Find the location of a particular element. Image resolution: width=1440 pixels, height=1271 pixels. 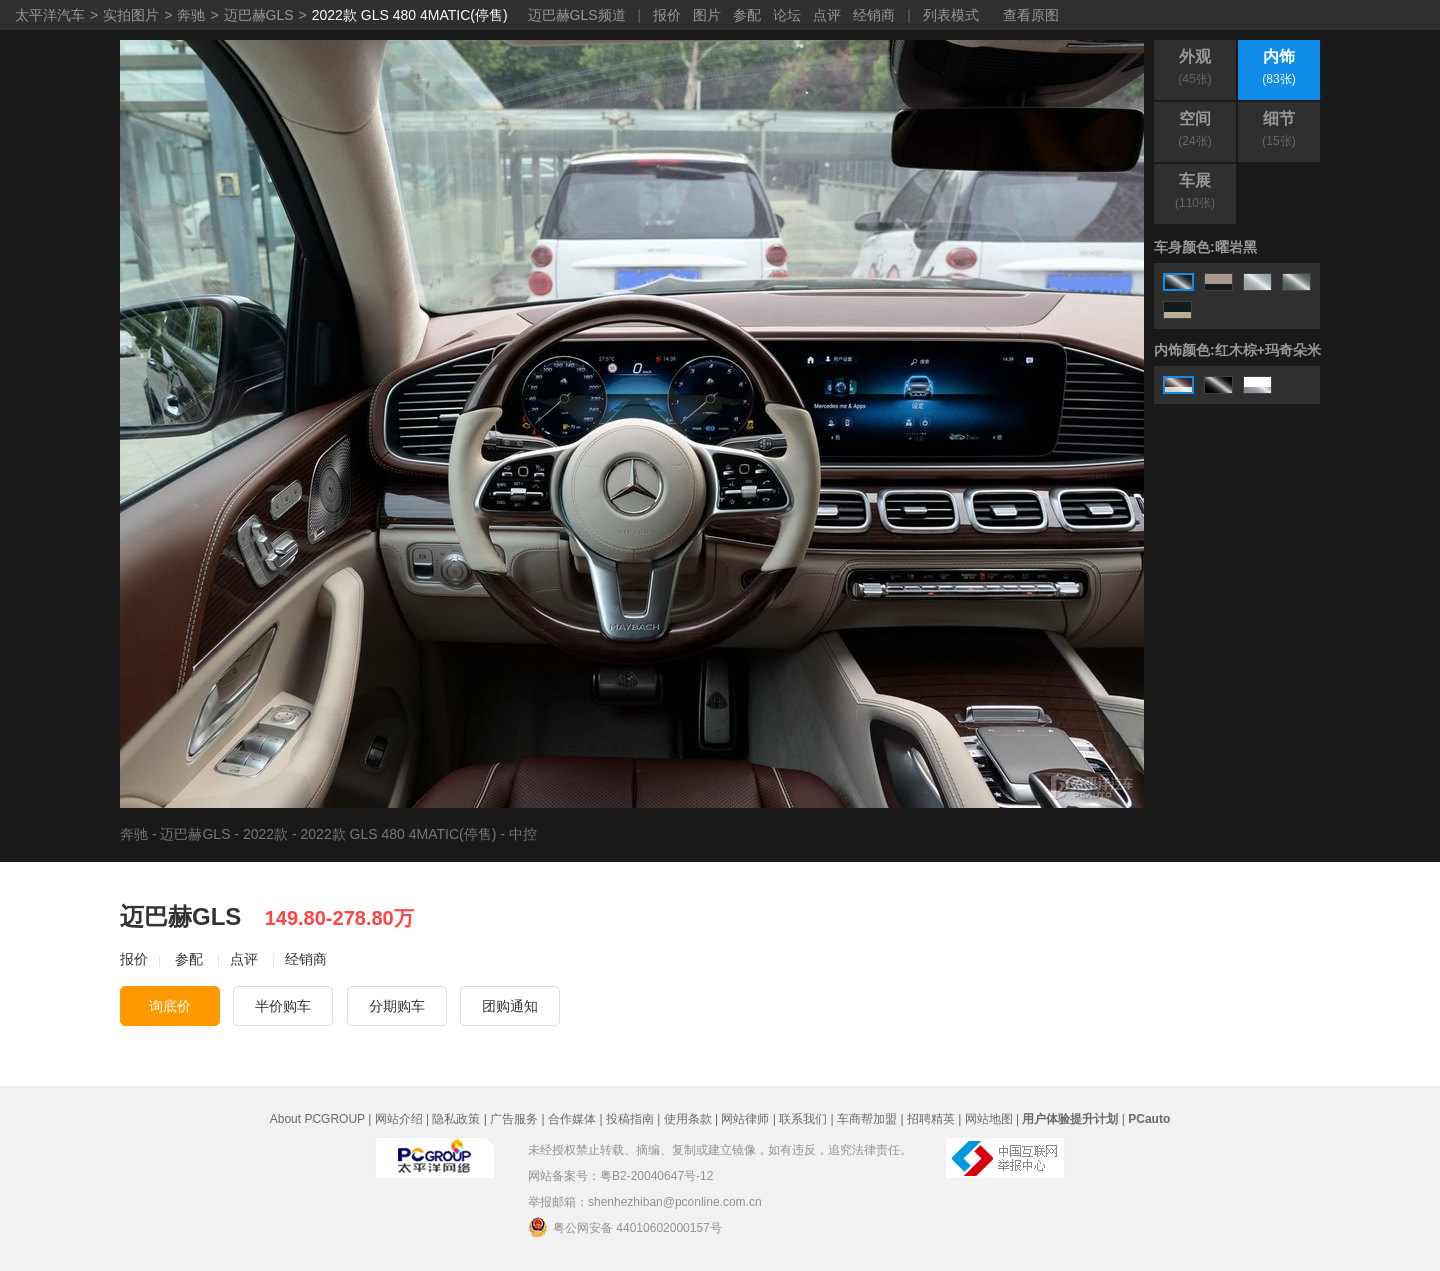

论坛 is located at coordinates (787, 15).